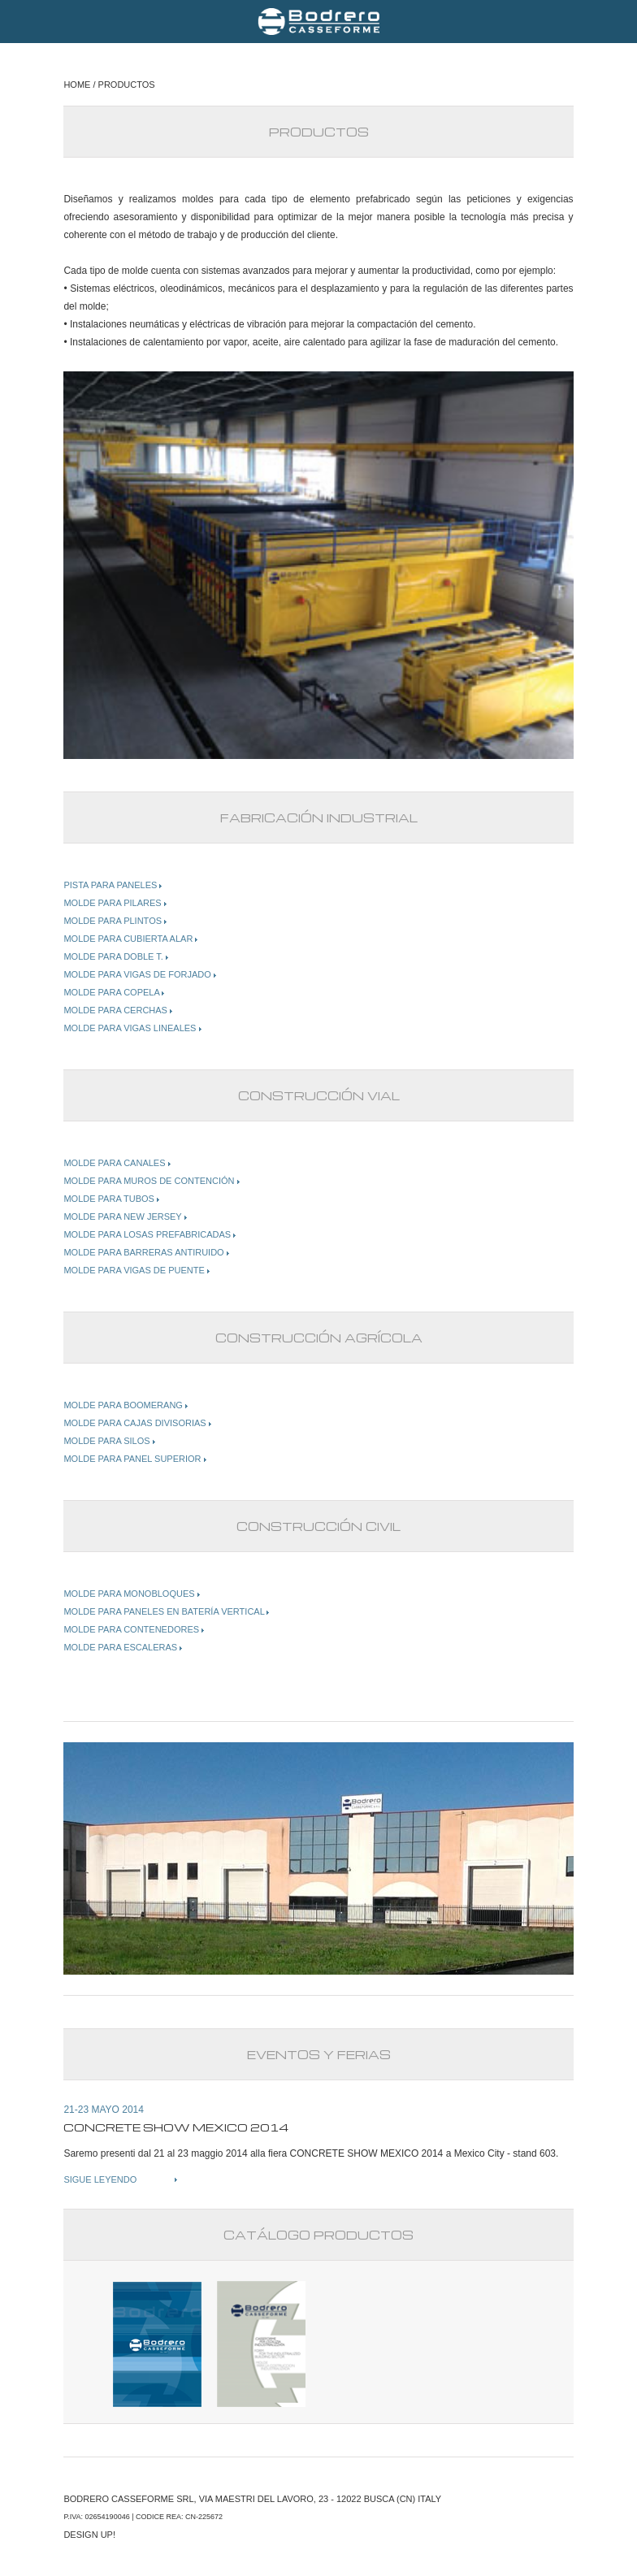 Image resolution: width=637 pixels, height=2576 pixels. I want to click on MOLDE PARA TUBOS, so click(111, 1198).